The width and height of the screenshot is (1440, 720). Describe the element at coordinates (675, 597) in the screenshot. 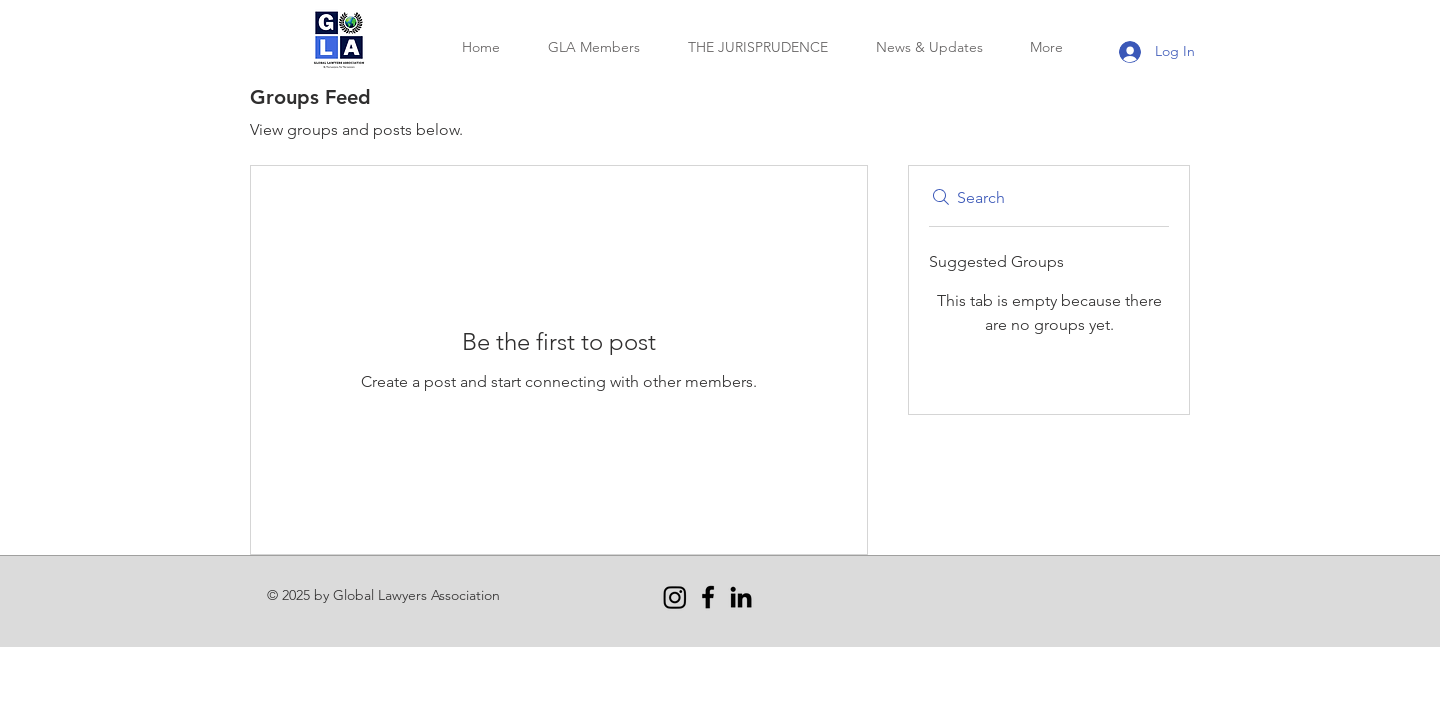

I see `[Instagram]` at that location.